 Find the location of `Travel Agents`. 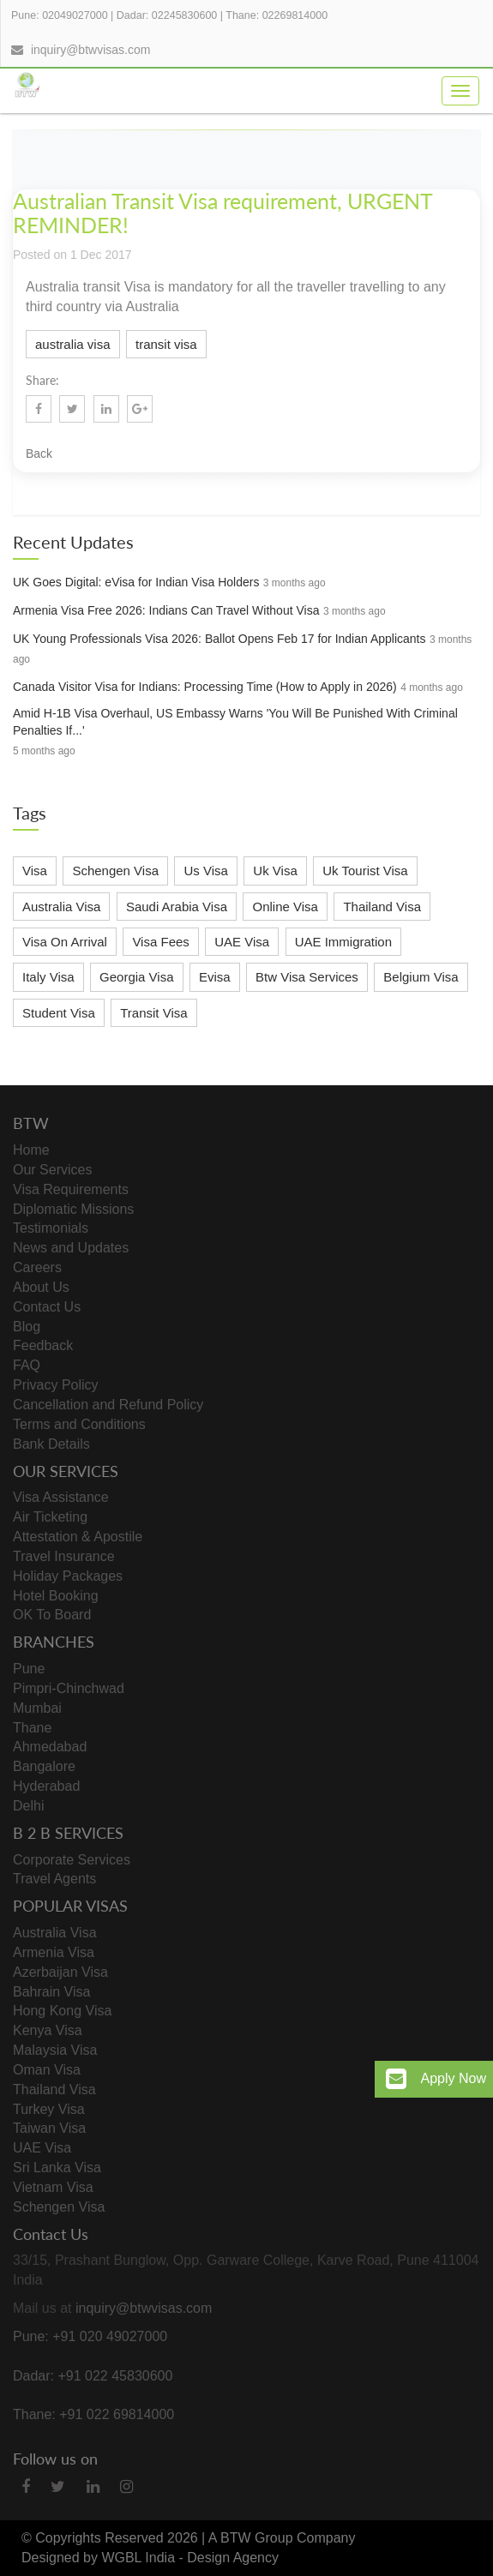

Travel Agents is located at coordinates (54, 1878).